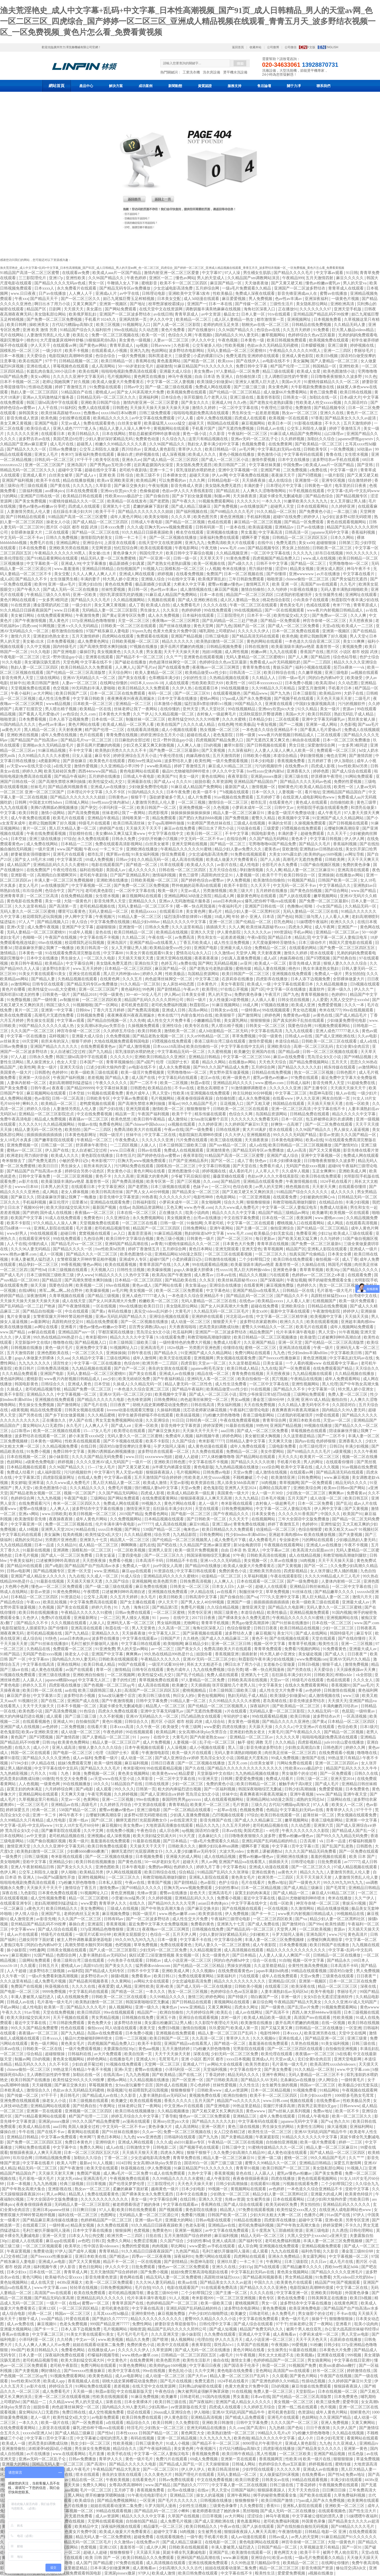  I want to click on 强扒乳罩摸双乳吃奶视频, so click(121, 595).